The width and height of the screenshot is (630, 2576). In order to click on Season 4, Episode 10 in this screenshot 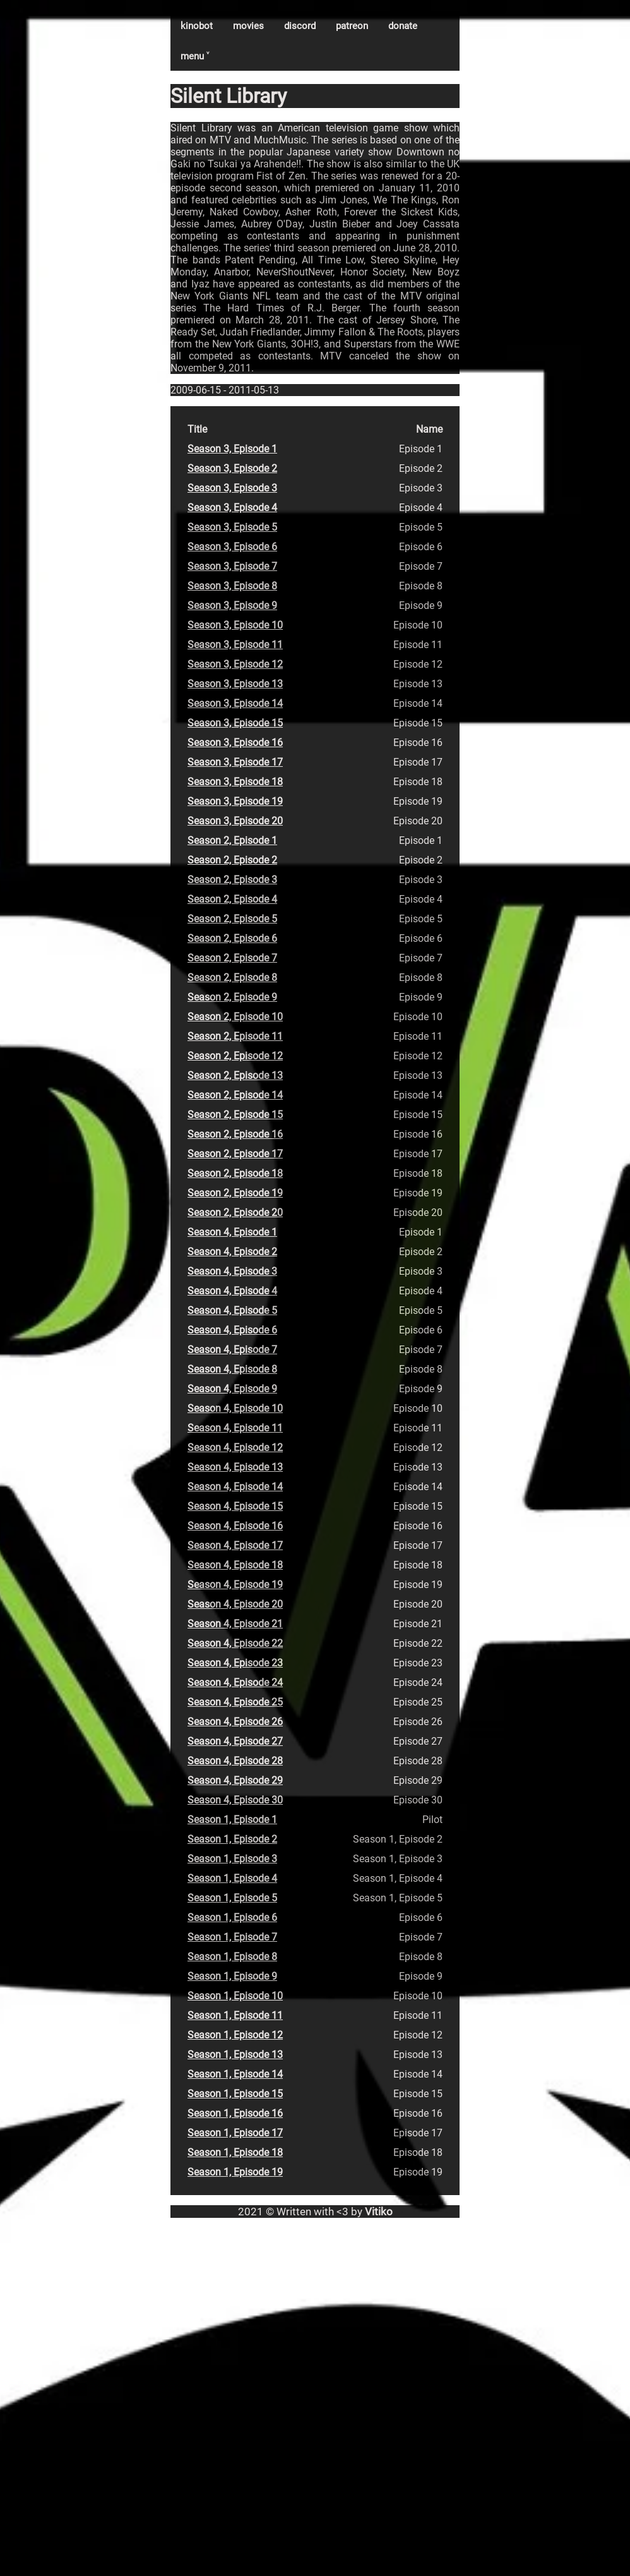, I will do `click(235, 1408)`.